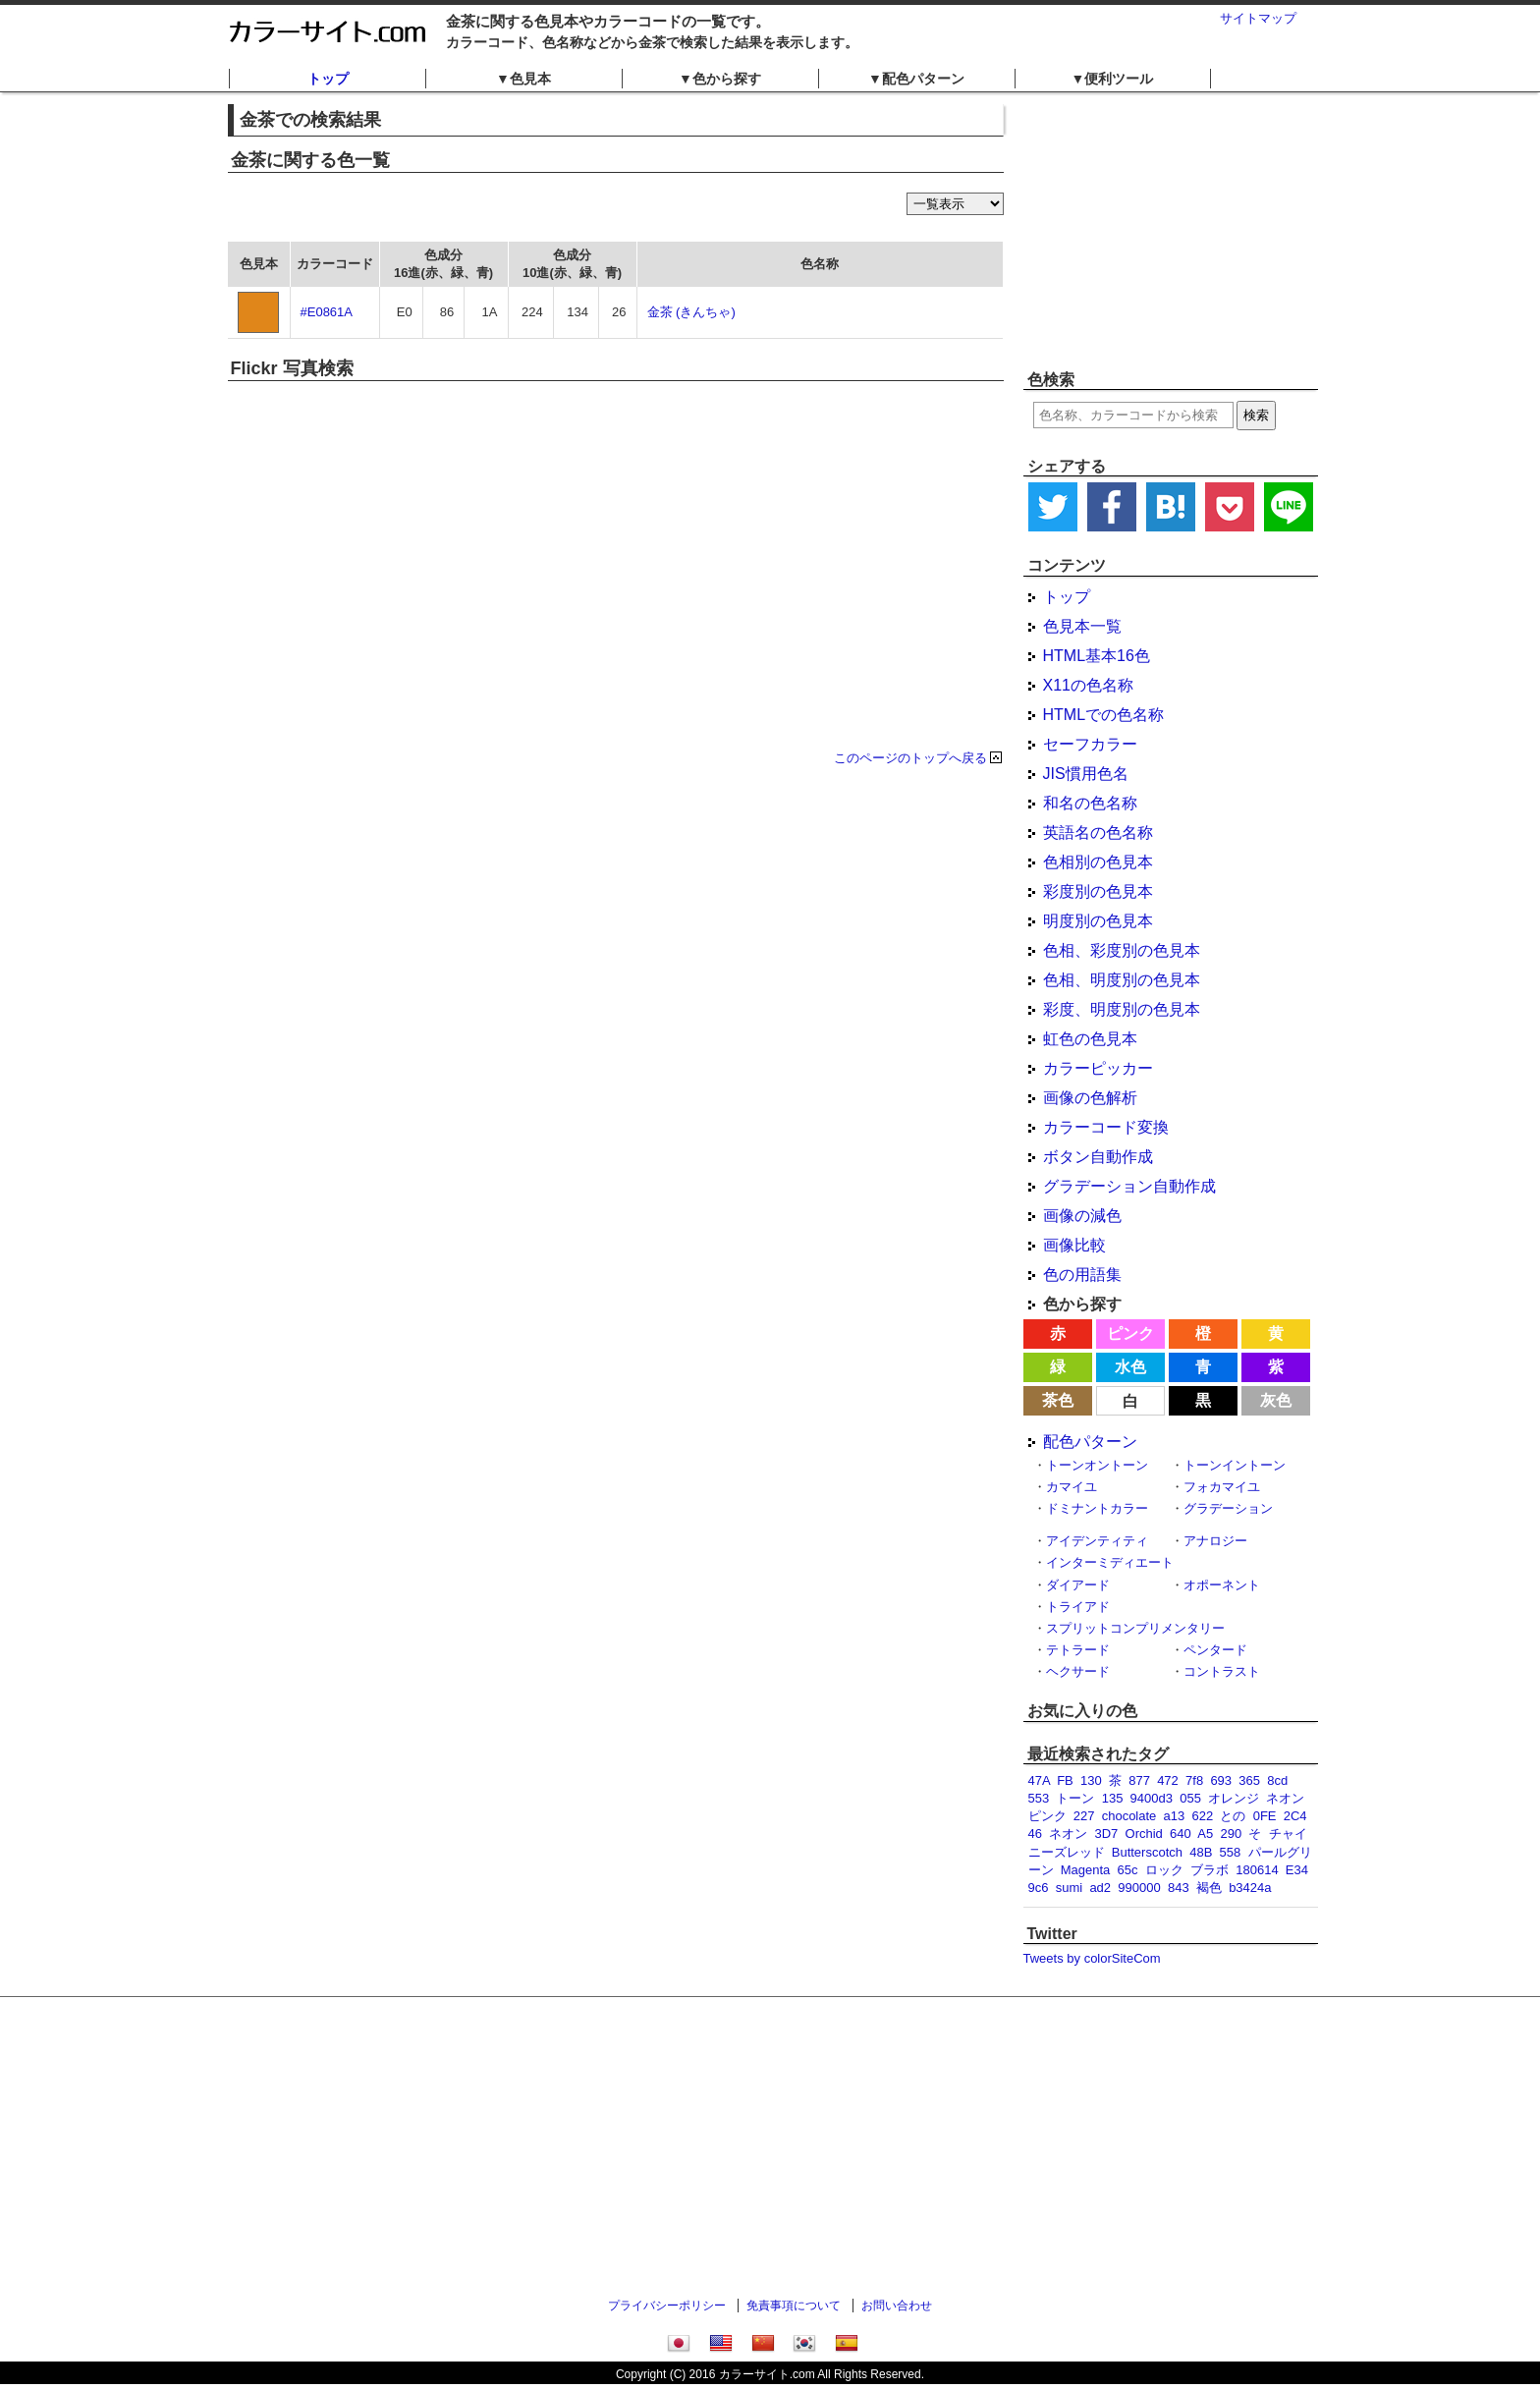 This screenshot has height=2390, width=1540. Describe the element at coordinates (1230, 1833) in the screenshot. I see `290` at that location.